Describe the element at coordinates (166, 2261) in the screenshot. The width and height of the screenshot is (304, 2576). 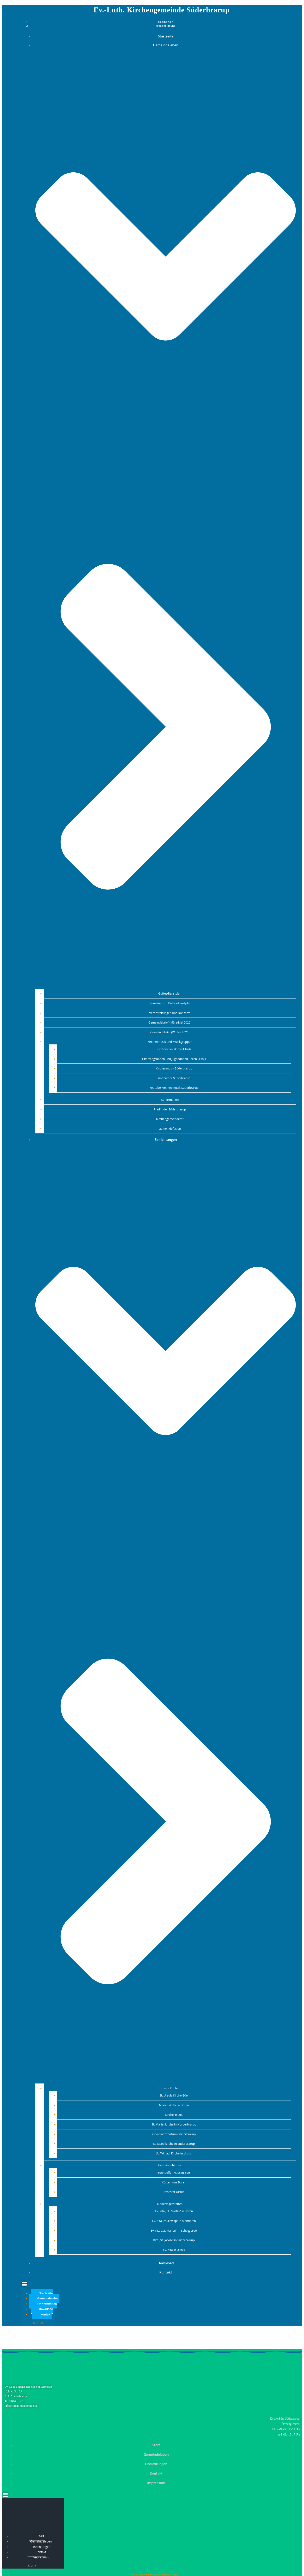
I see `Download` at that location.